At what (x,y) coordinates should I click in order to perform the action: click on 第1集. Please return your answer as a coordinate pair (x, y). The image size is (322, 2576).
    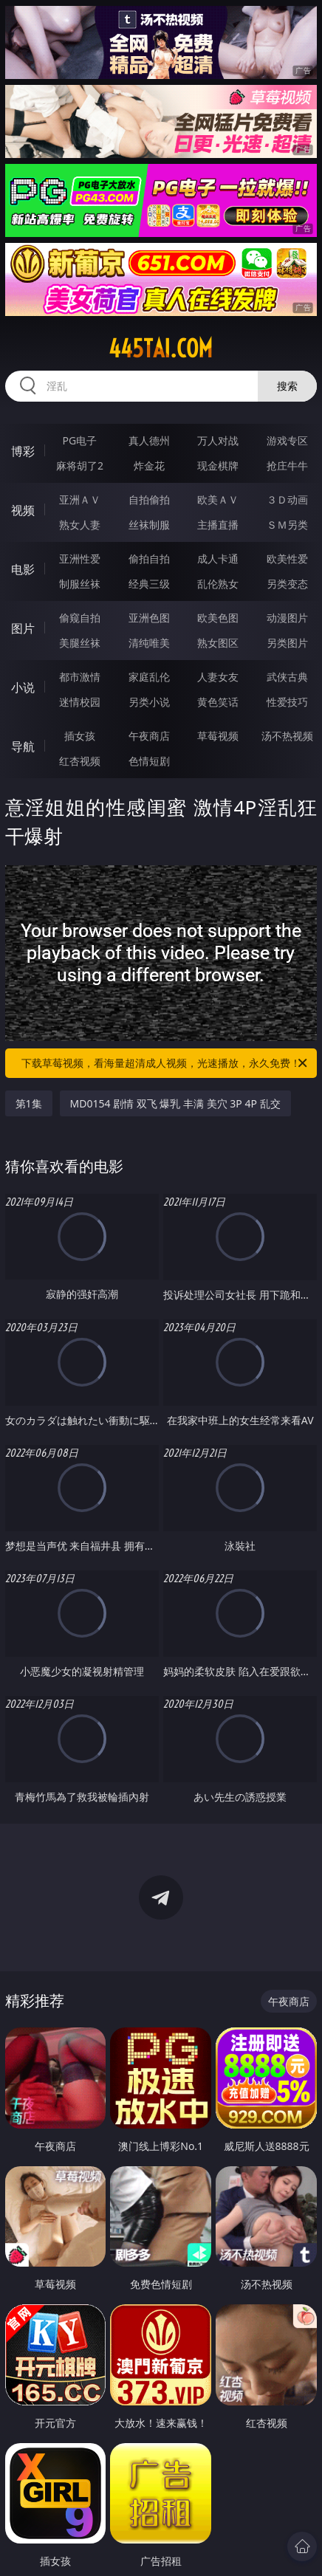
    Looking at the image, I should click on (29, 1103).